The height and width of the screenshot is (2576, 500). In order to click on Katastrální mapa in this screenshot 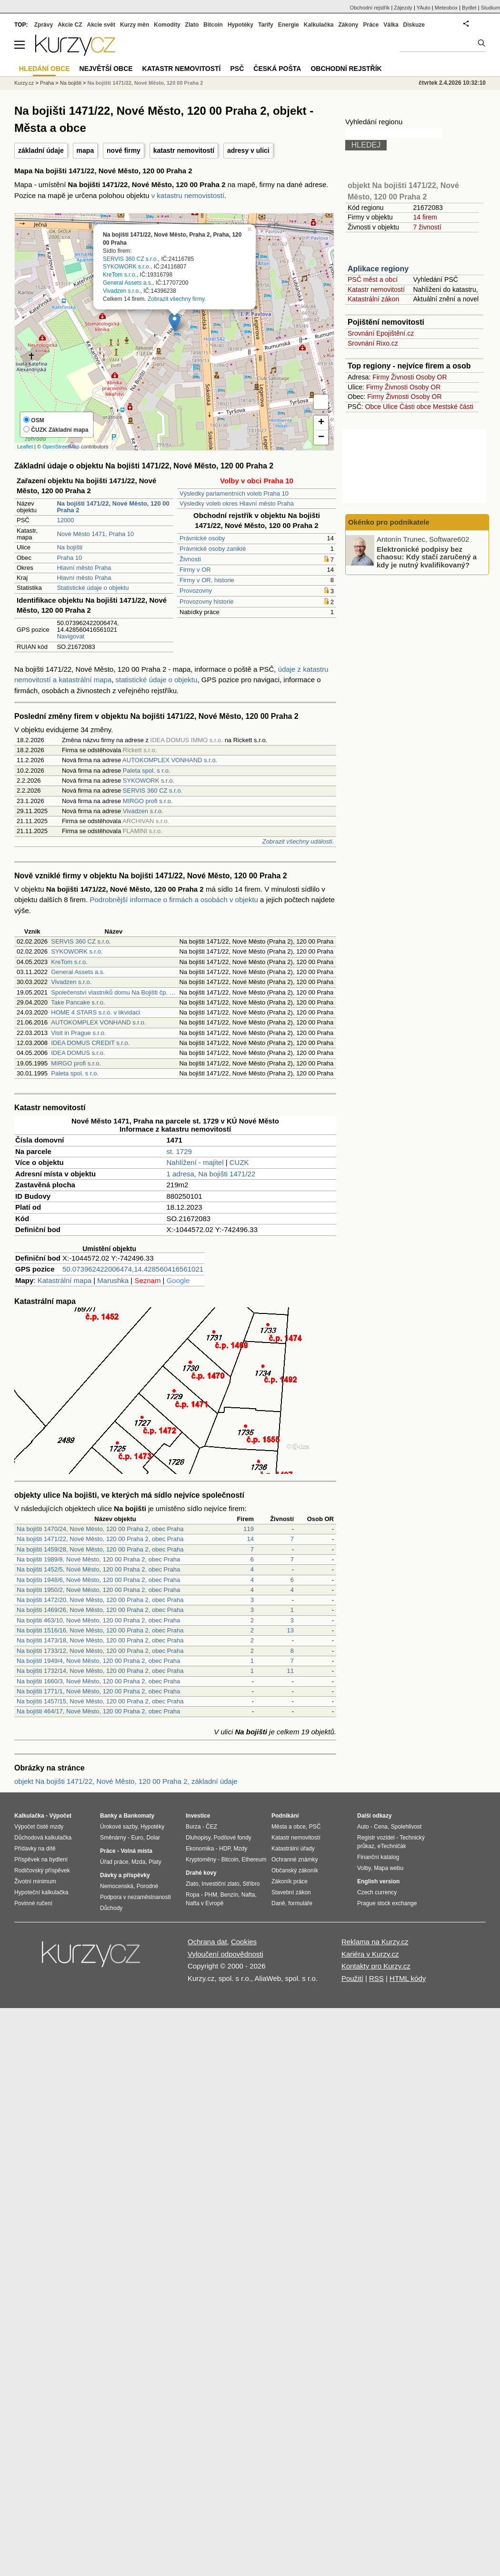, I will do `click(64, 1280)`.